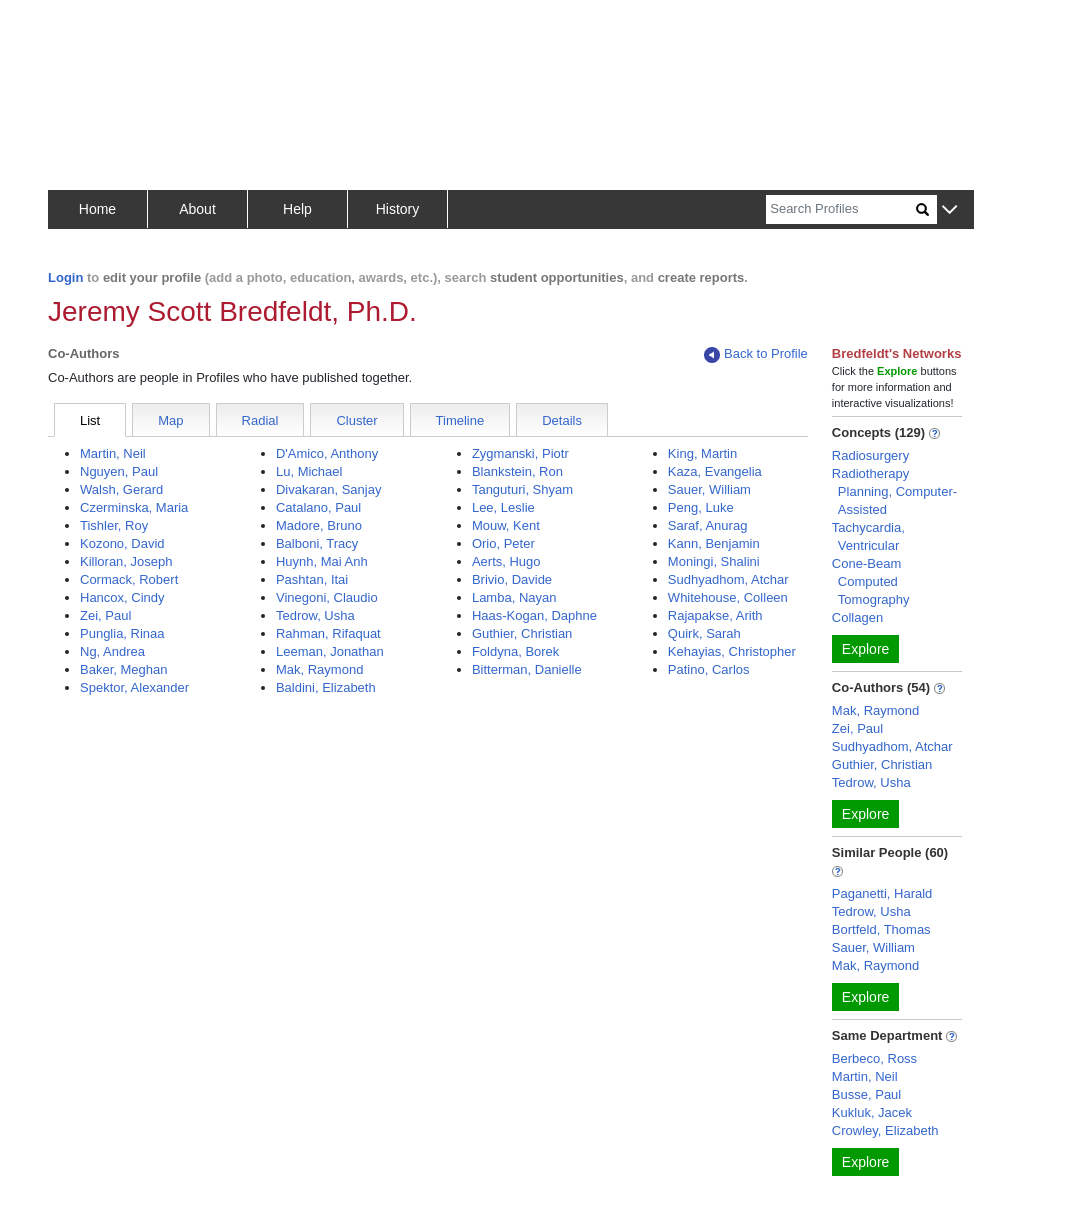 The height and width of the screenshot is (1216, 1072). I want to click on Collagen, so click(857, 617).